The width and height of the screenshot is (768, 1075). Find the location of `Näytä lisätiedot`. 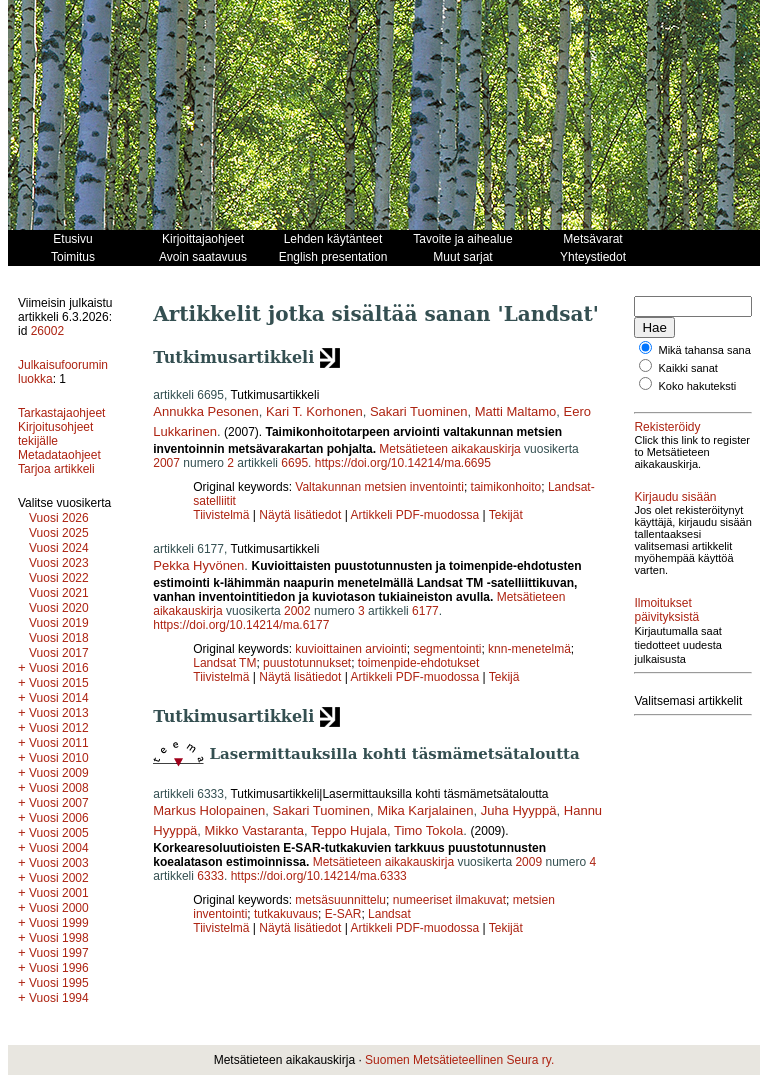

Näytä lisätiedot is located at coordinates (301, 515).